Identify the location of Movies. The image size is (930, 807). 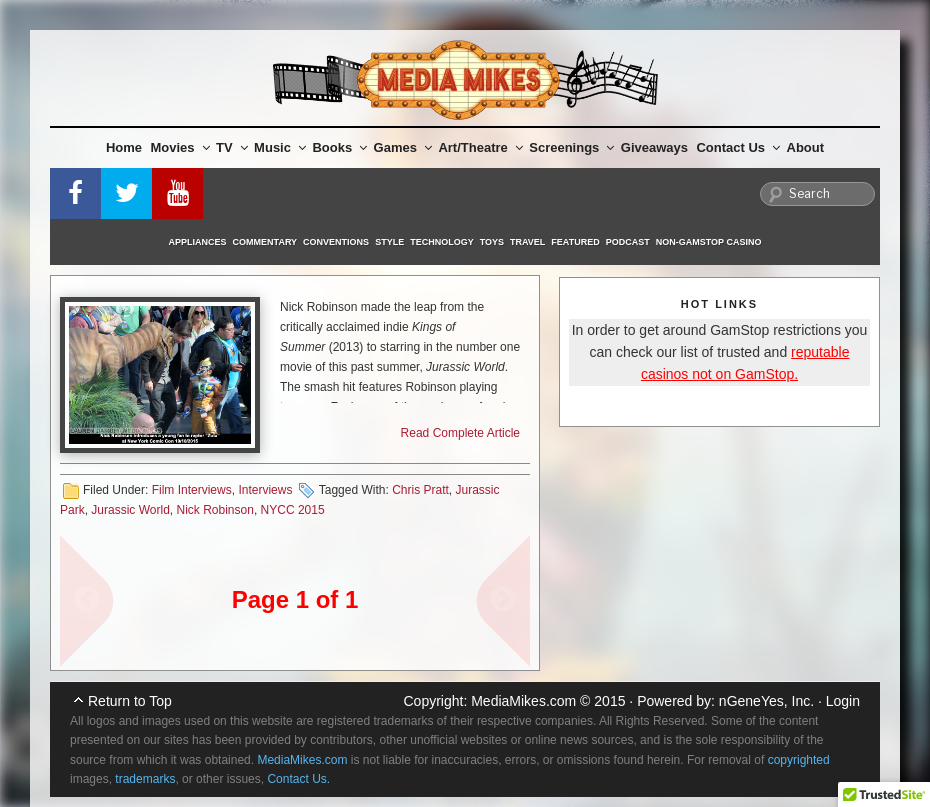
(180, 147).